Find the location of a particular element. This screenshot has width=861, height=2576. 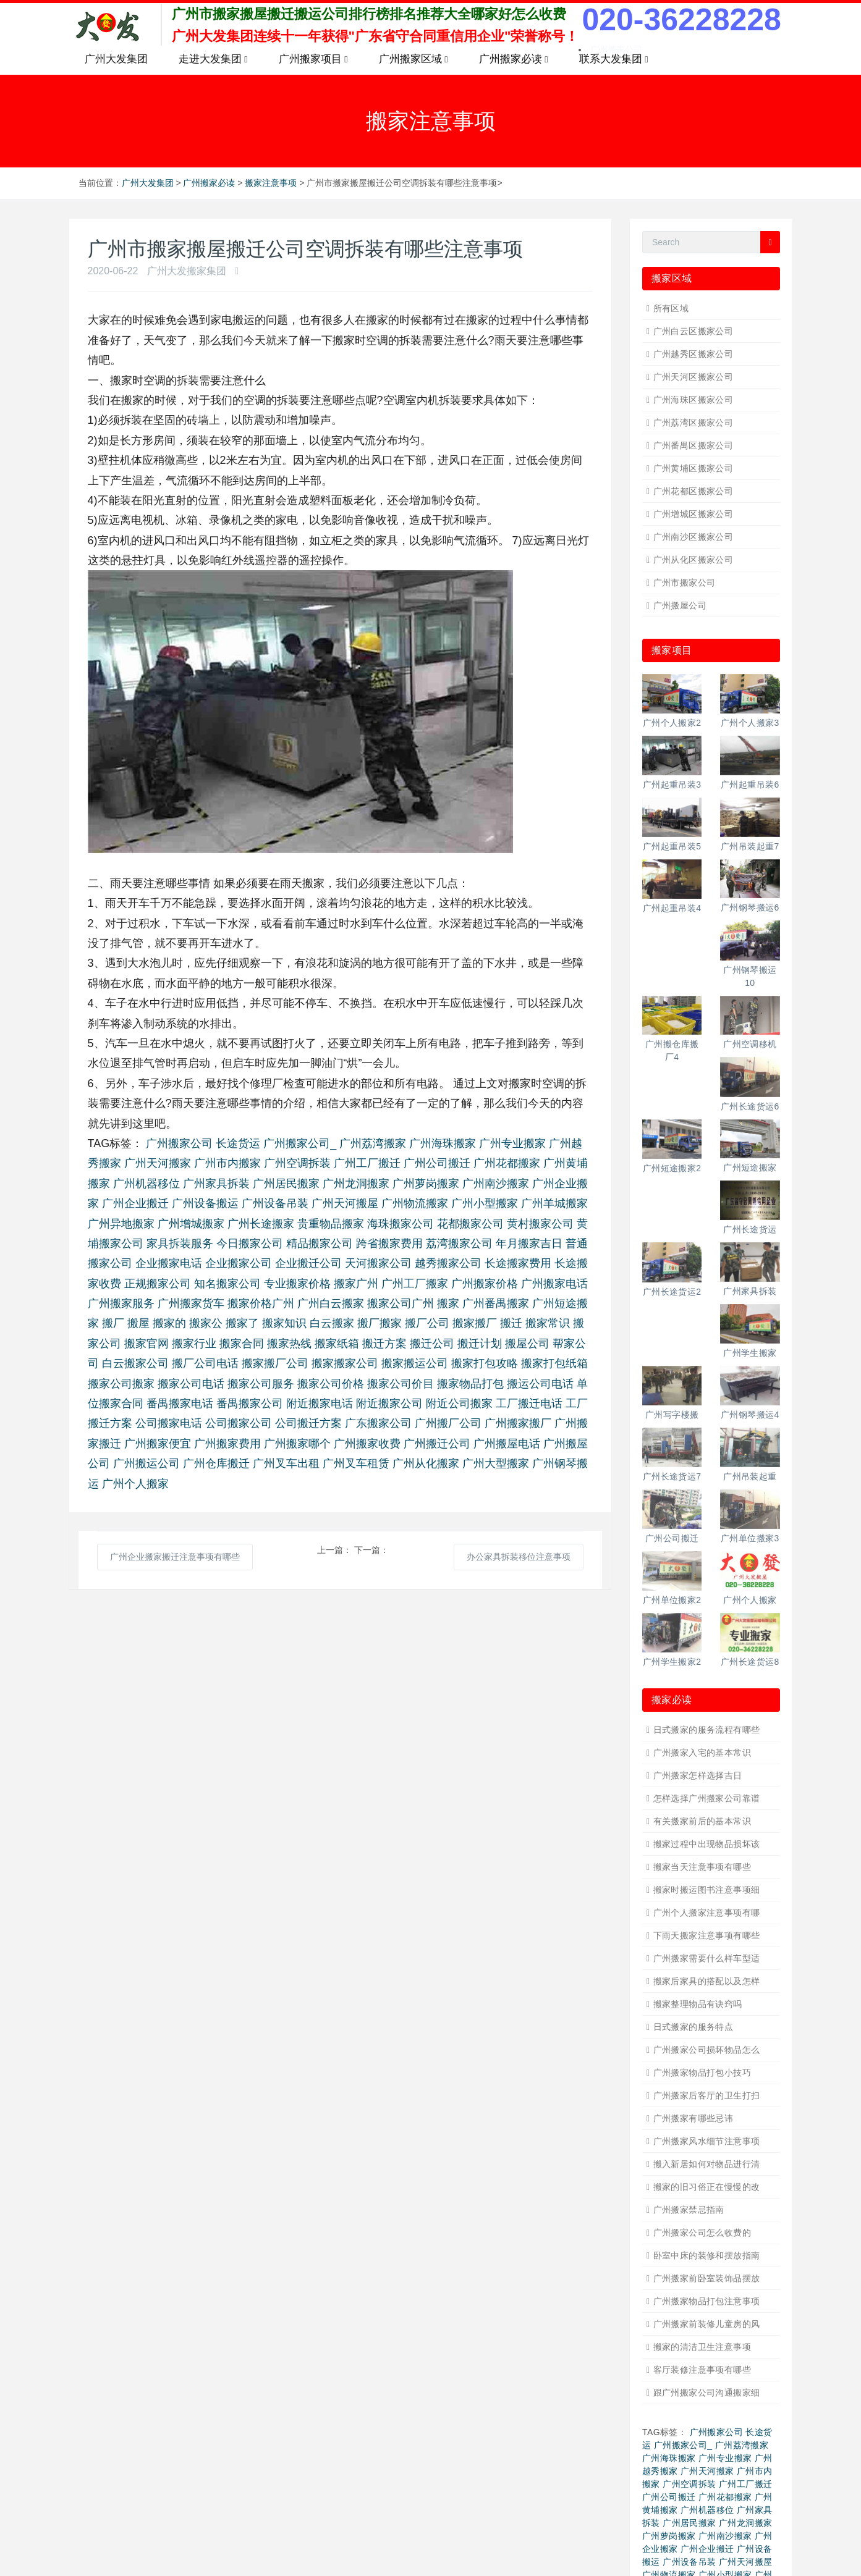

搬迁方案 is located at coordinates (384, 1343).